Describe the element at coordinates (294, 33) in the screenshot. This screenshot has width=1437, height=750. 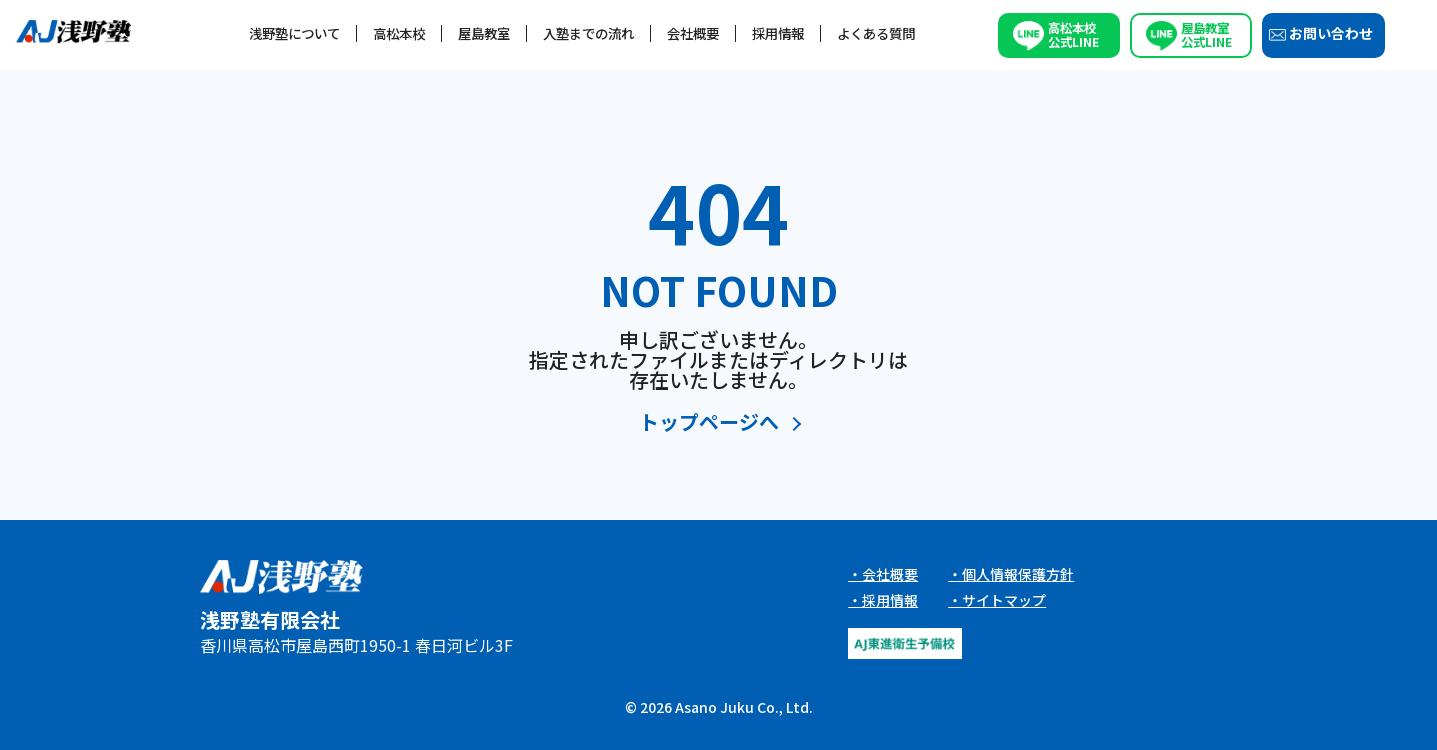
I see `浅野塾について` at that location.